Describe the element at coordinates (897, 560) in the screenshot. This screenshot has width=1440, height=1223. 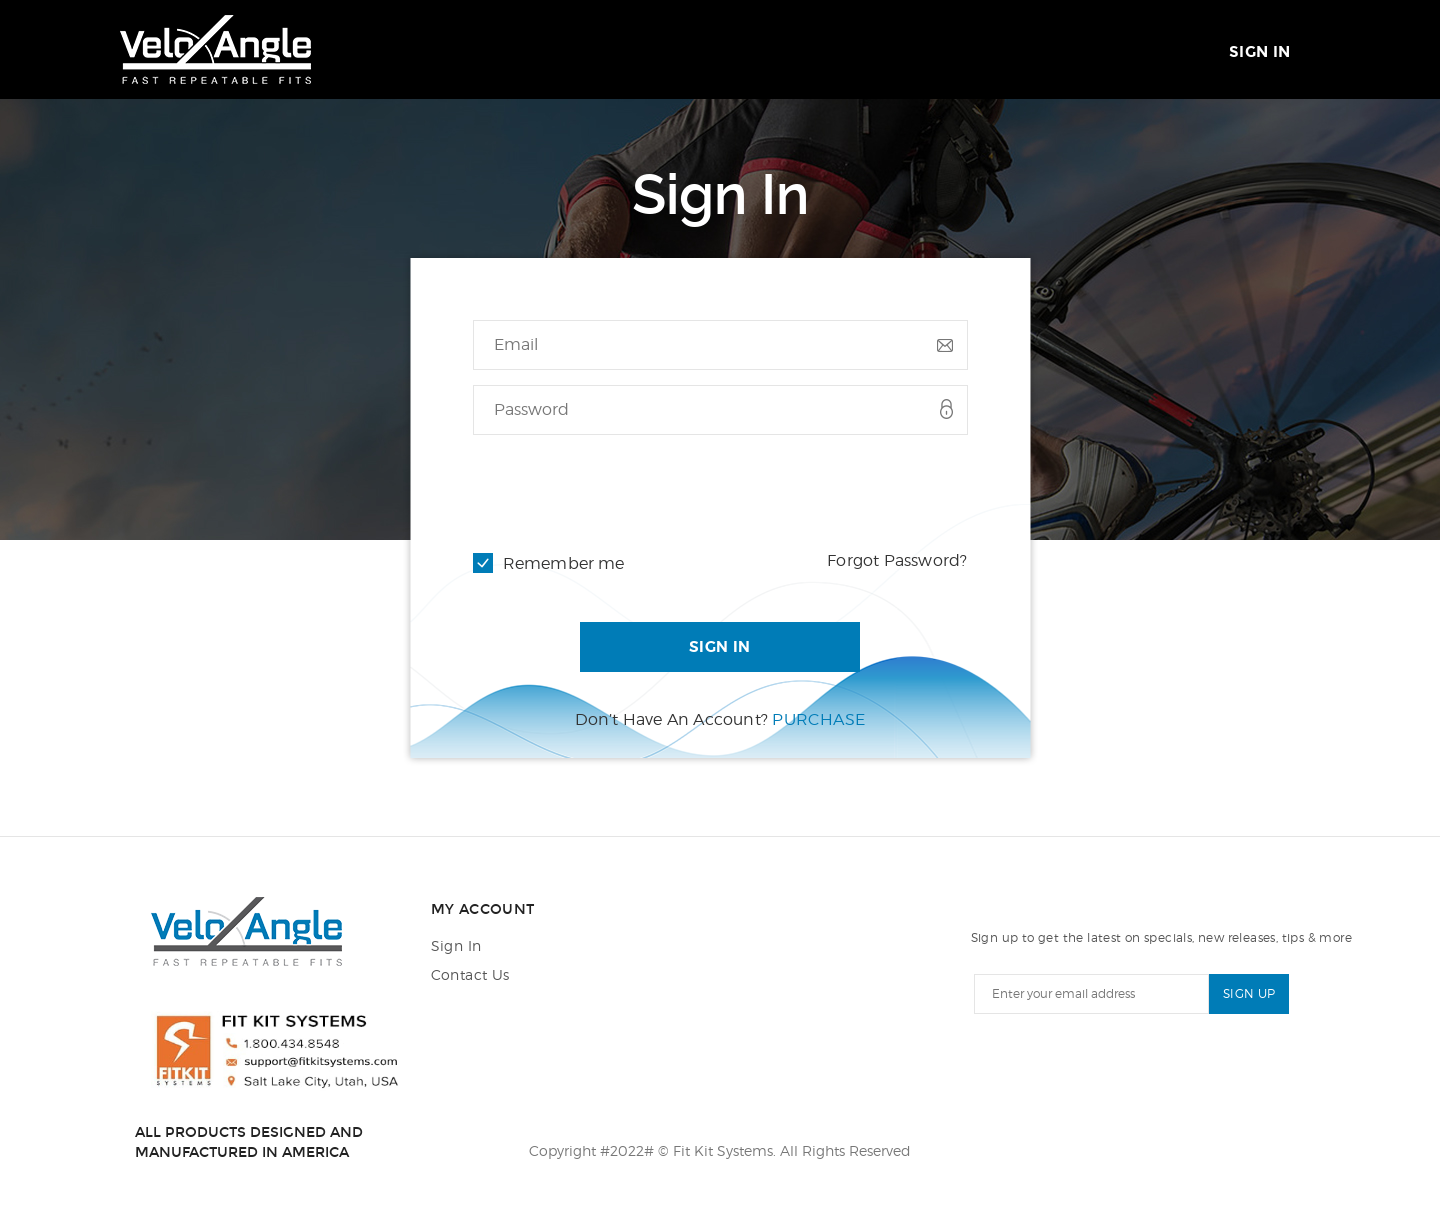
I see `Forgot Password?` at that location.